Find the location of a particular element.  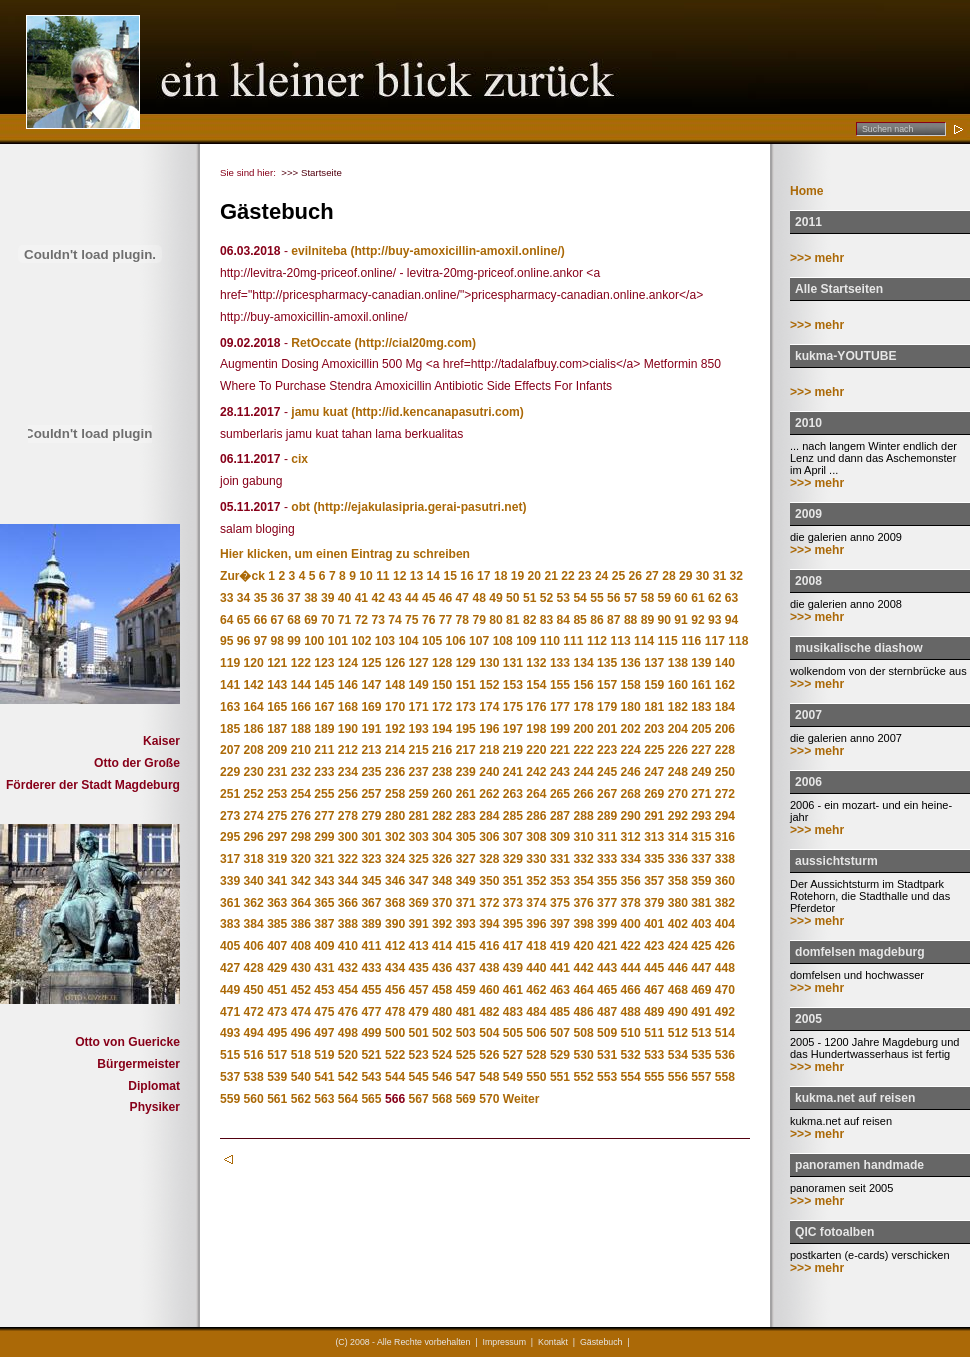

390 is located at coordinates (395, 924).